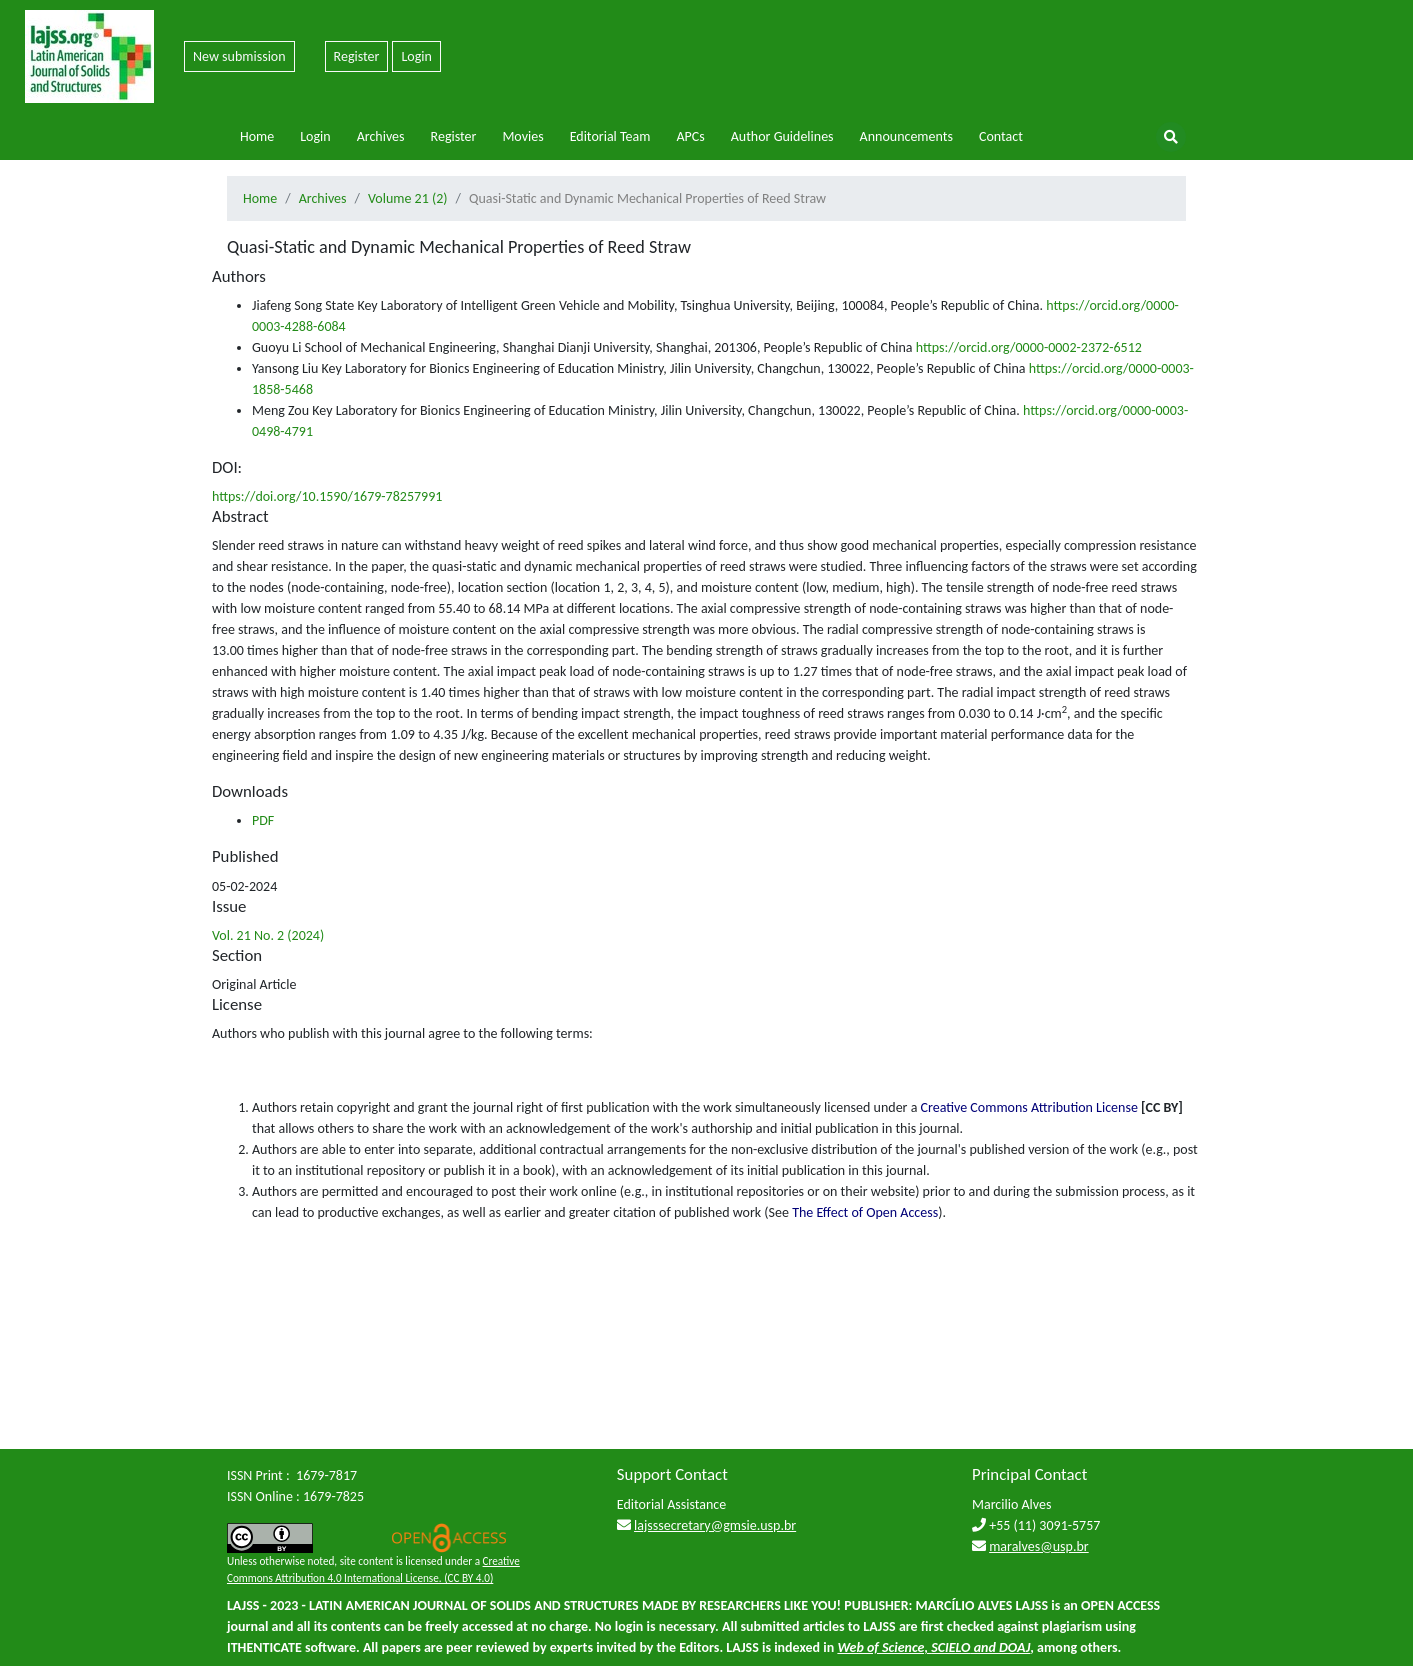 The image size is (1413, 1666). I want to click on maralves@usp.br, so click(1039, 1546).